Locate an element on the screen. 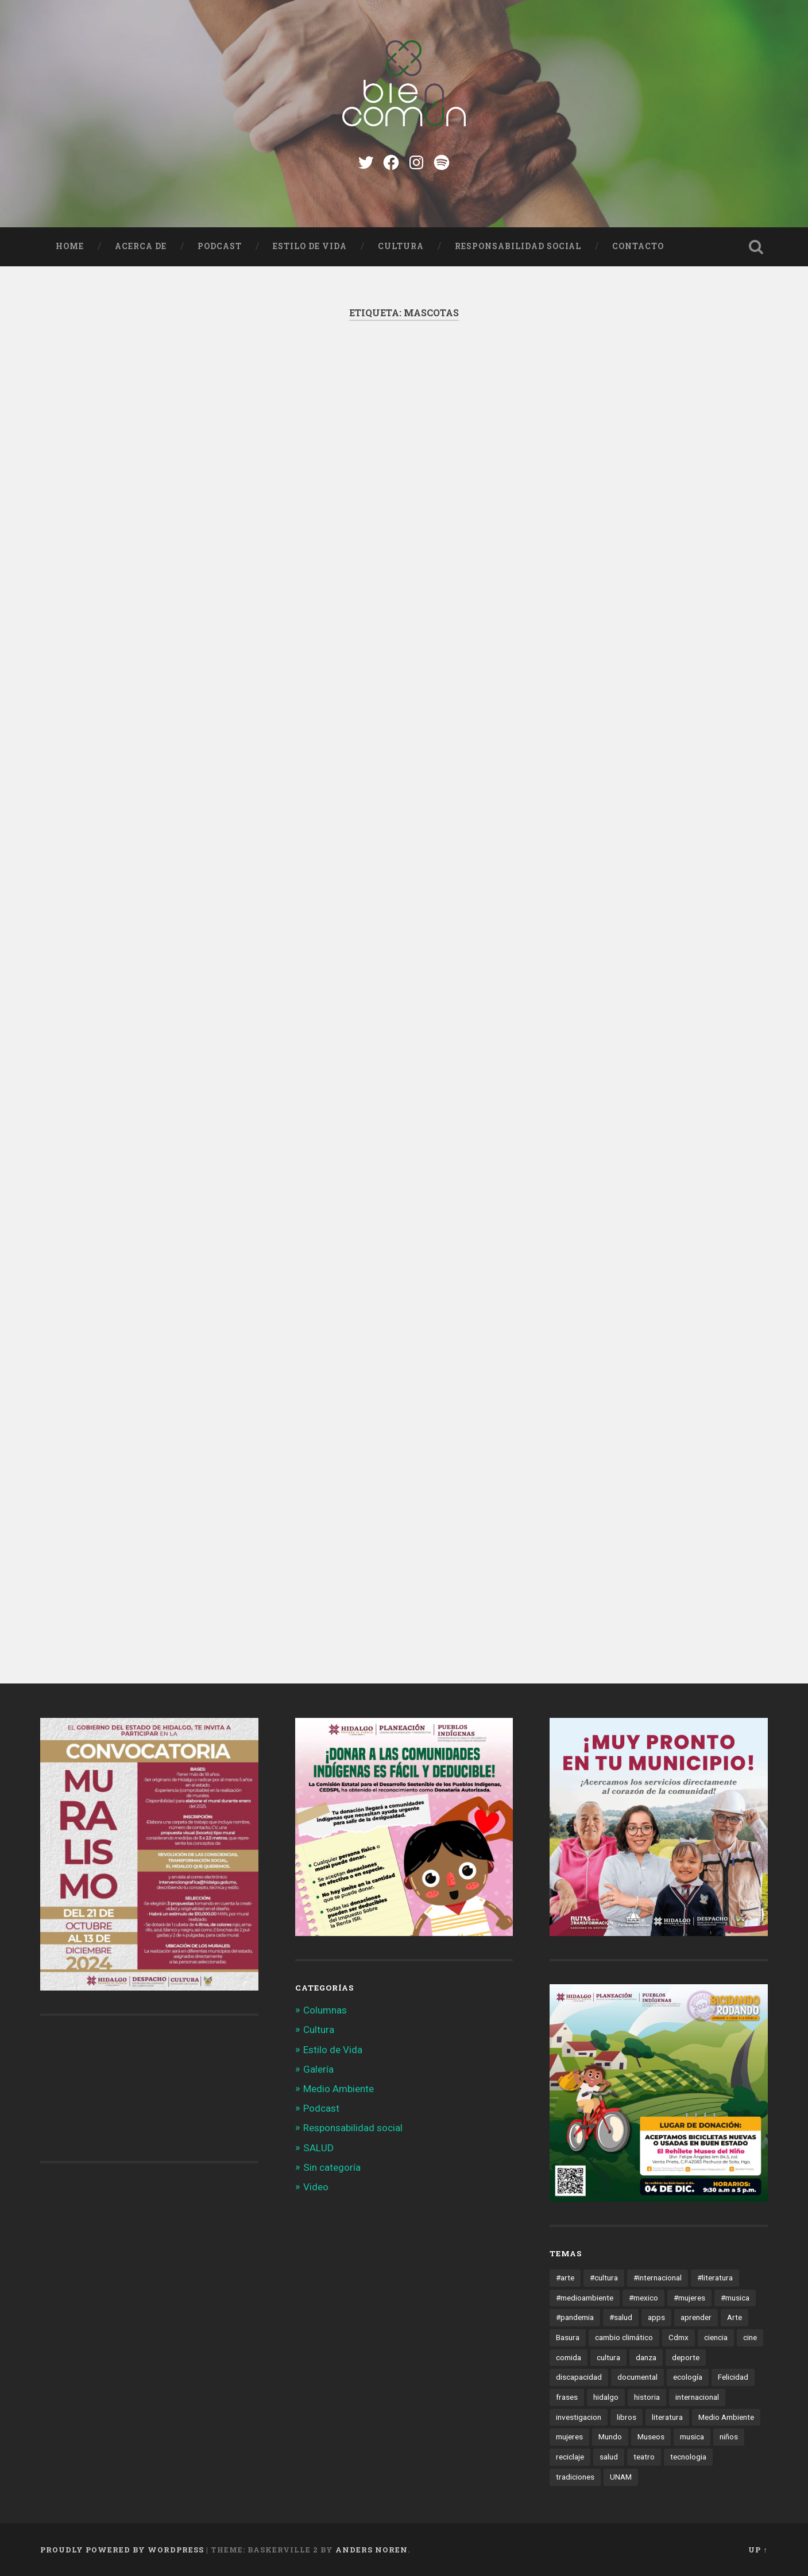 This screenshot has height=2576, width=808. hidalgo [hidalgo (32 elementos)] is located at coordinates (605, 2397).